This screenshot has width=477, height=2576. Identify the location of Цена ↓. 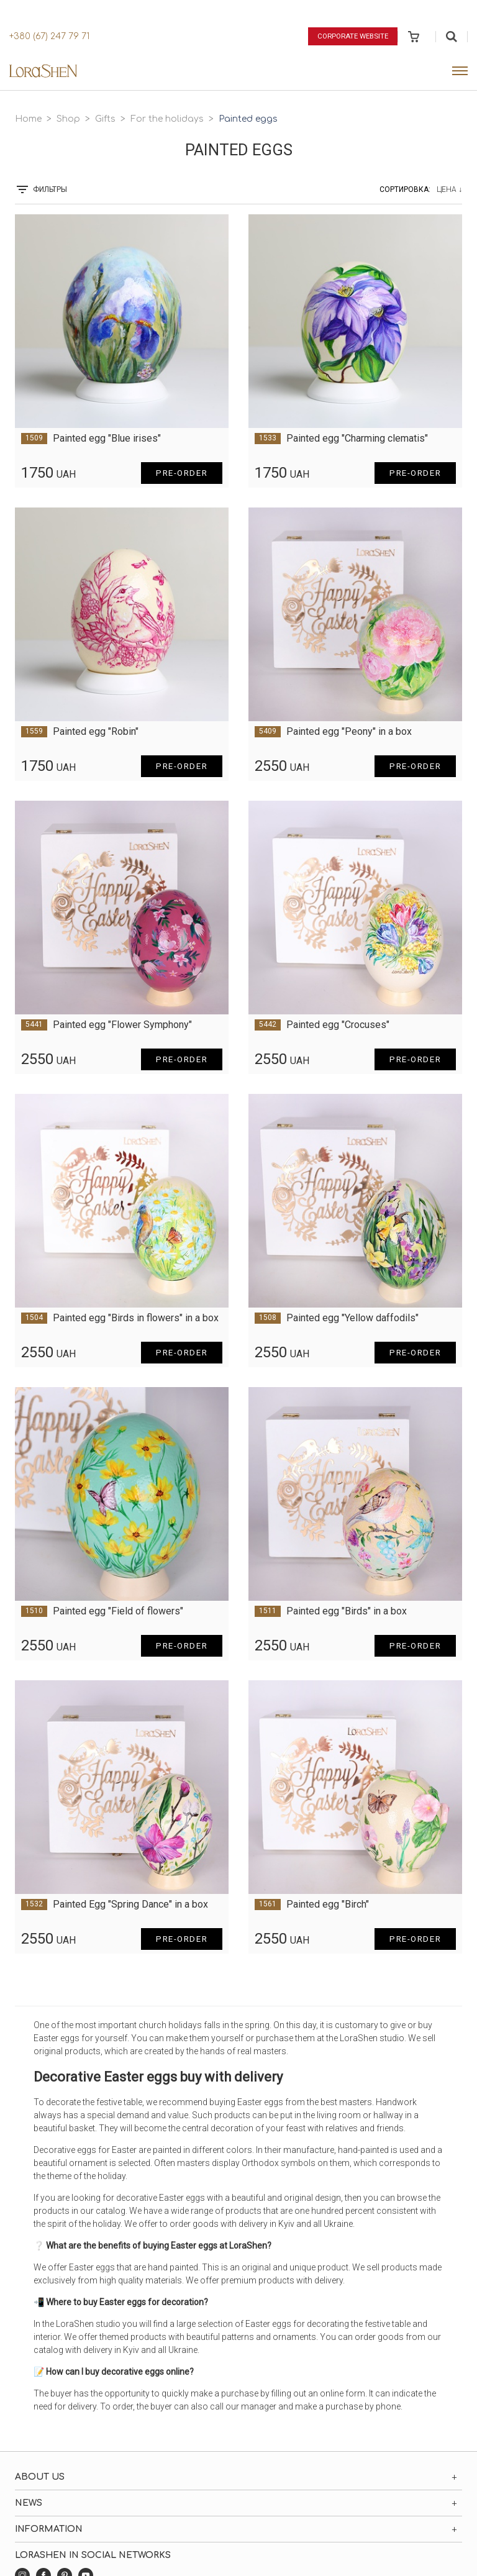
(449, 189).